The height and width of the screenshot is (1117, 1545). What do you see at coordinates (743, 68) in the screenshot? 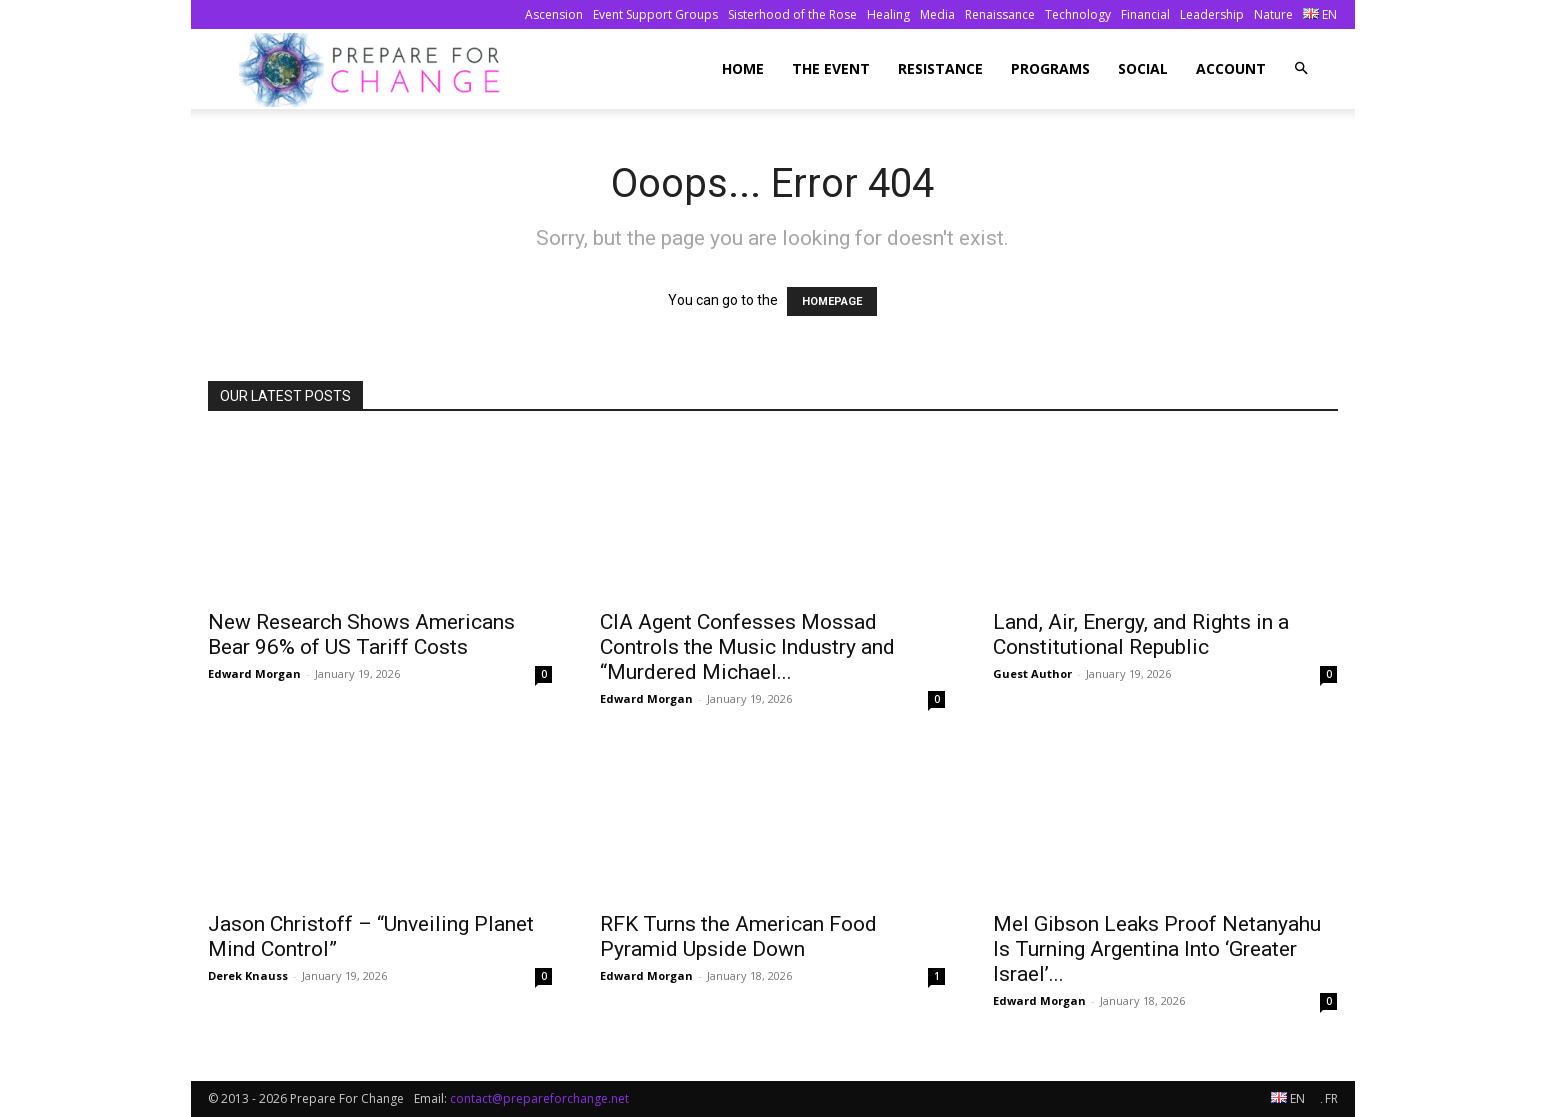
I see `Home` at bounding box center [743, 68].